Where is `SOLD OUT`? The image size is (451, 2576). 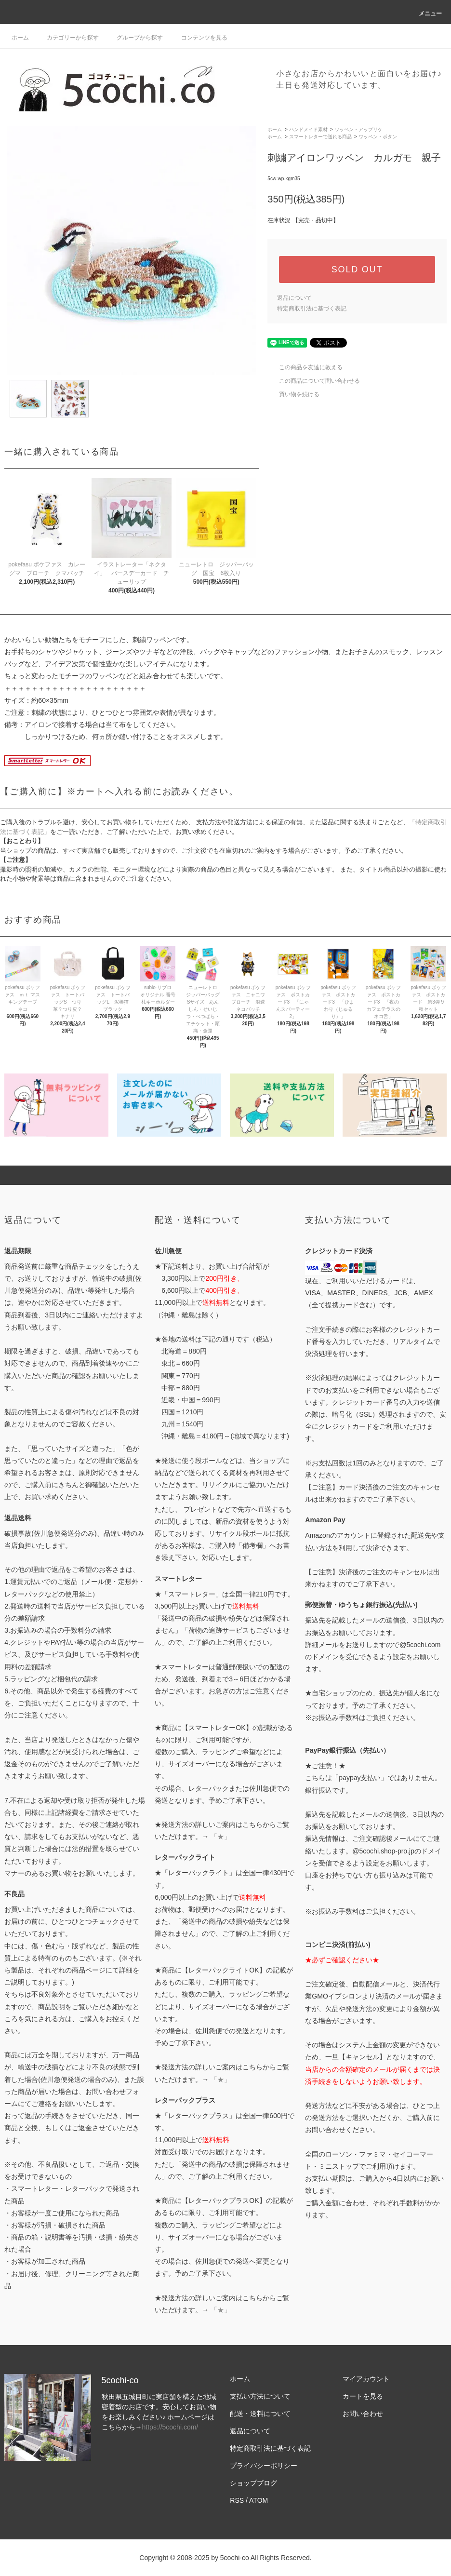
SOLD OUT is located at coordinates (357, 269).